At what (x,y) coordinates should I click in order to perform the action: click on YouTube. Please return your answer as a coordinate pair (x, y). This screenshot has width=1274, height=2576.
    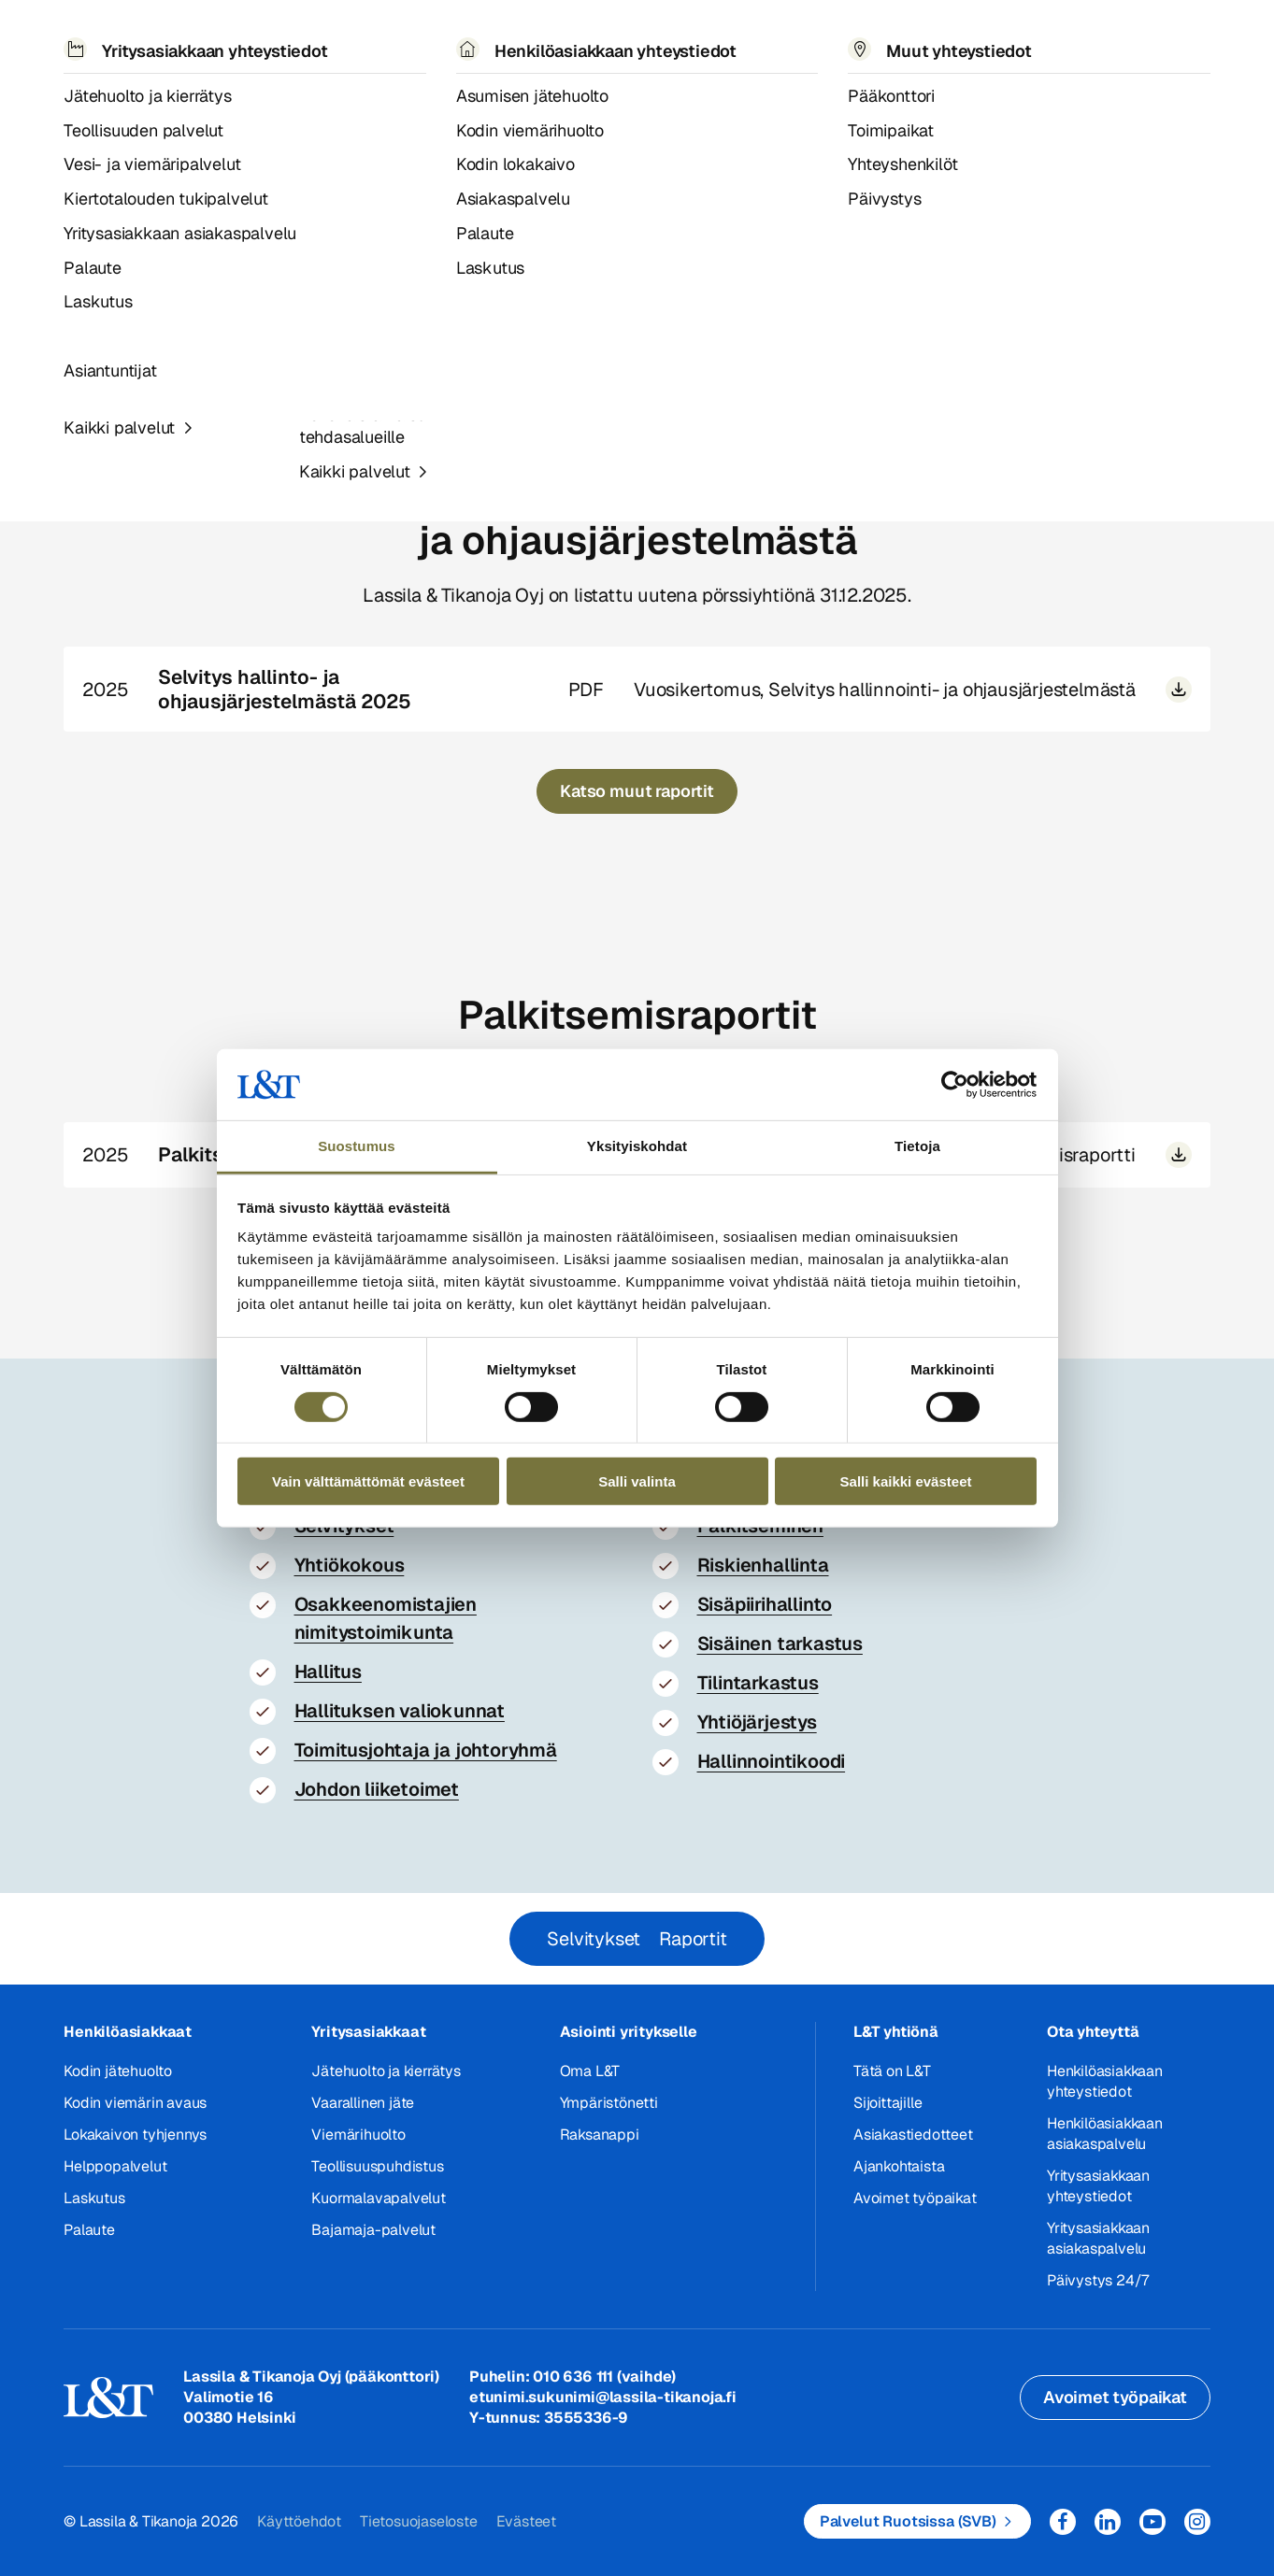
    Looking at the image, I should click on (1152, 2522).